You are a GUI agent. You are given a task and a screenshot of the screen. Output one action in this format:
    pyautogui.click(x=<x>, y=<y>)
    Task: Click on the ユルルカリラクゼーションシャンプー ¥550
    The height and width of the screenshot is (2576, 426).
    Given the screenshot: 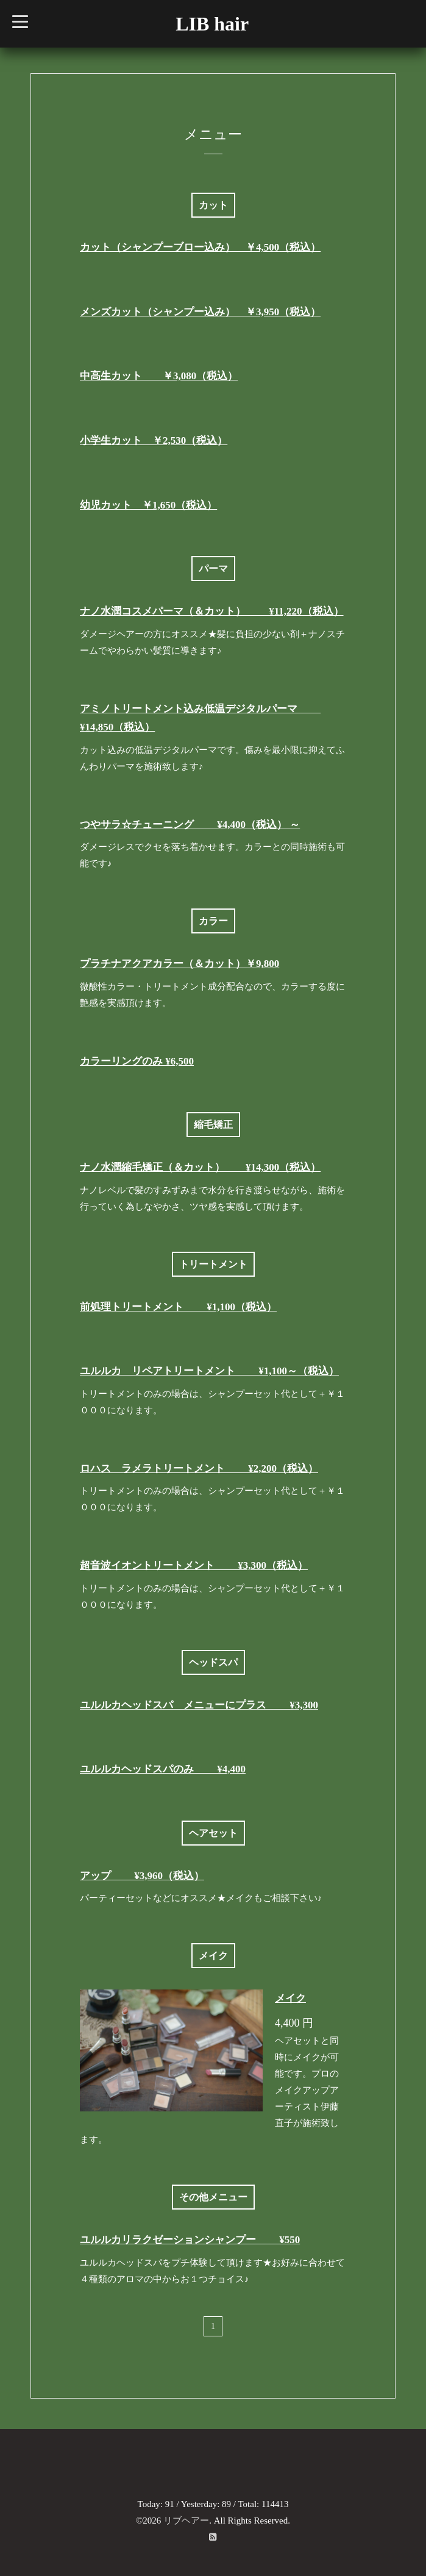 What is the action you would take?
    pyautogui.click(x=190, y=2240)
    